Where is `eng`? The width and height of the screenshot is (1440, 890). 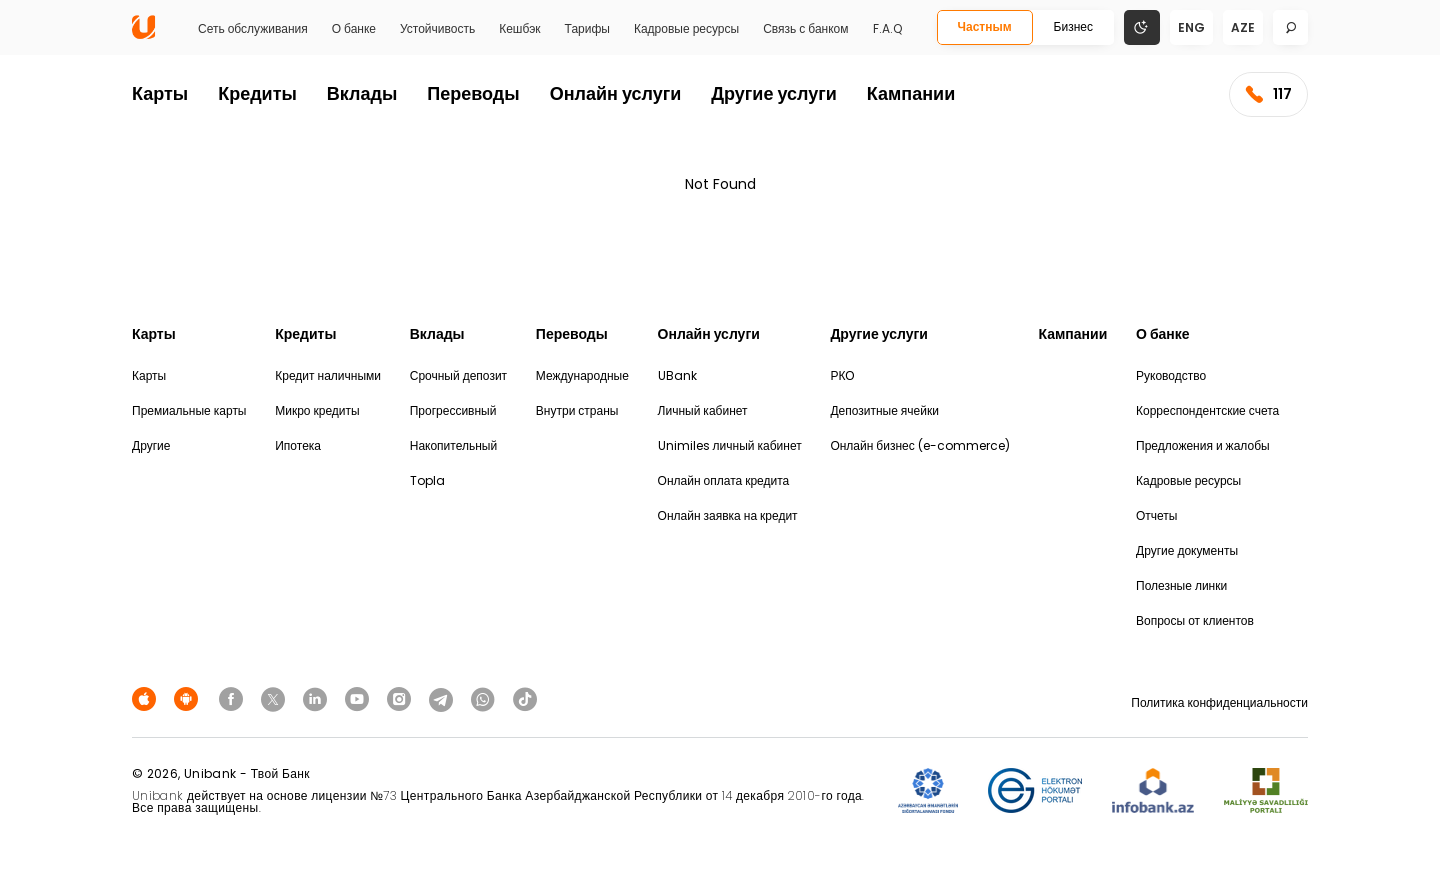 eng is located at coordinates (1191, 27).